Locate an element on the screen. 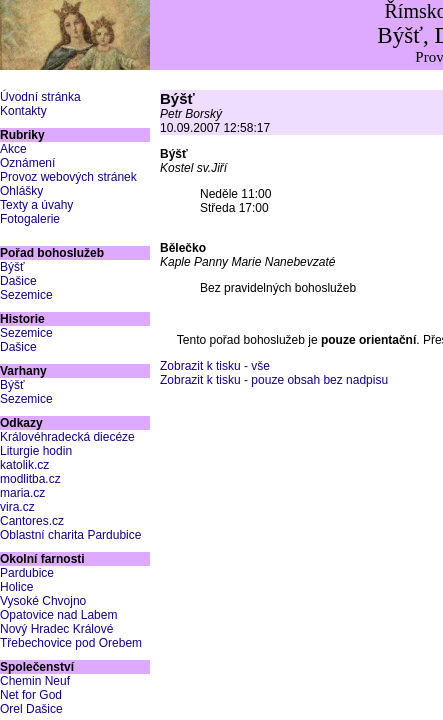 Image resolution: width=443 pixels, height=720 pixels. Dašice is located at coordinates (18, 281).